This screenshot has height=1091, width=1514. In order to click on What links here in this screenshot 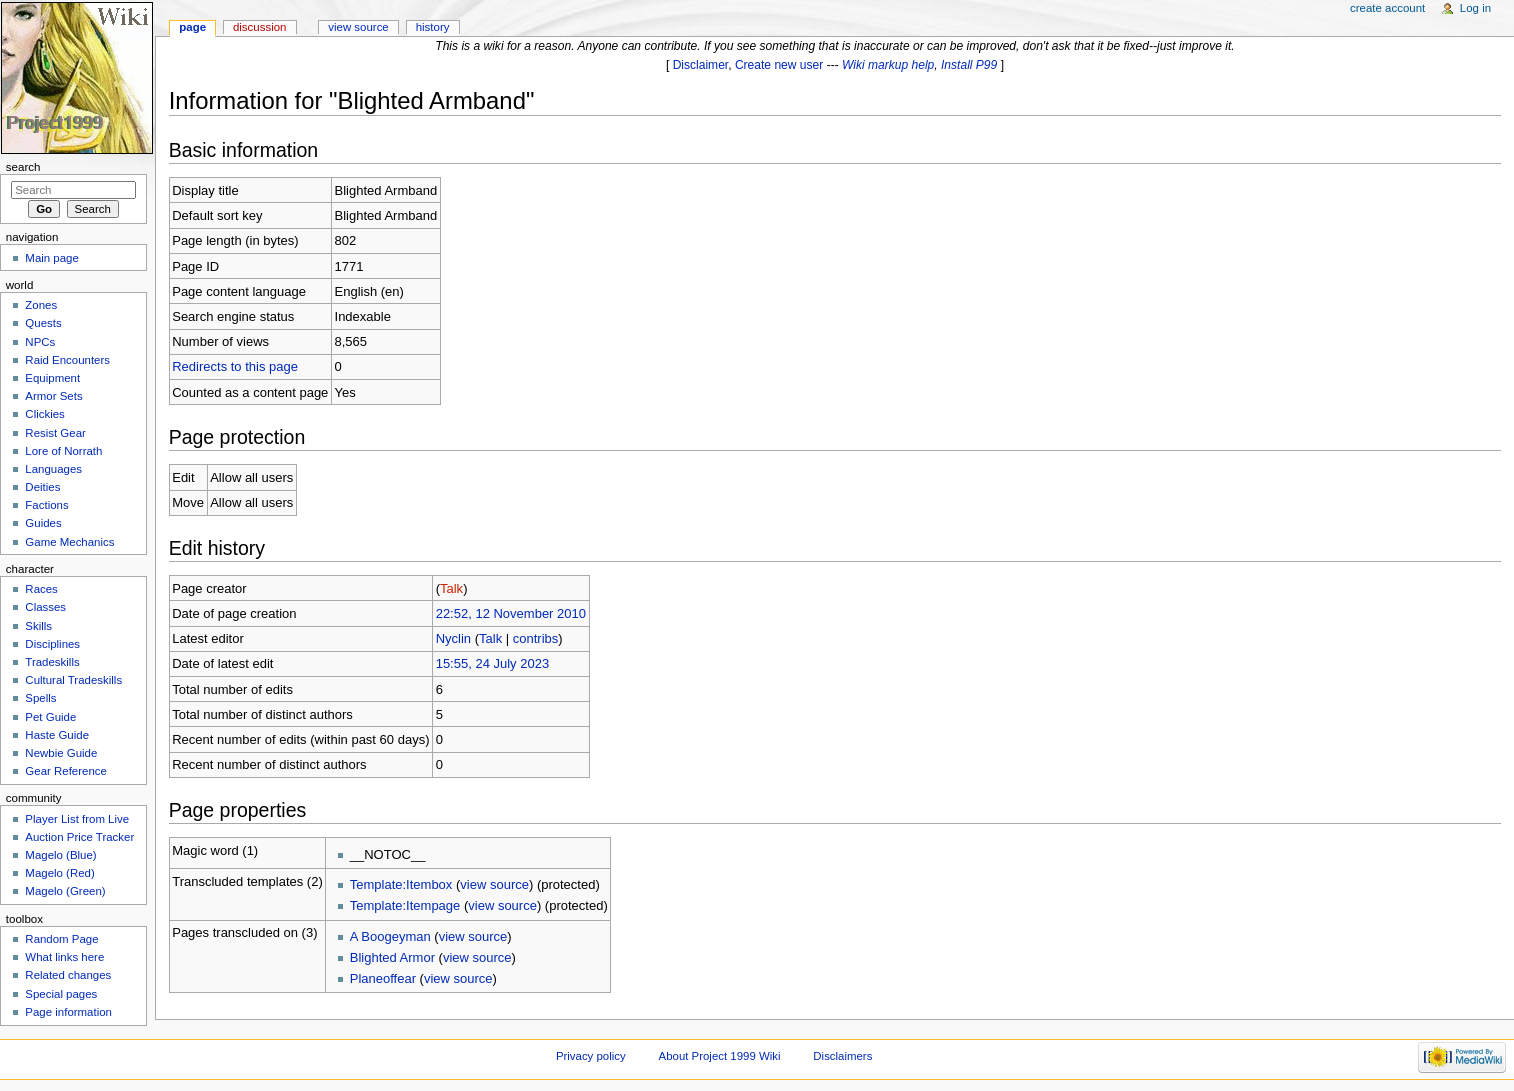, I will do `click(64, 957)`.